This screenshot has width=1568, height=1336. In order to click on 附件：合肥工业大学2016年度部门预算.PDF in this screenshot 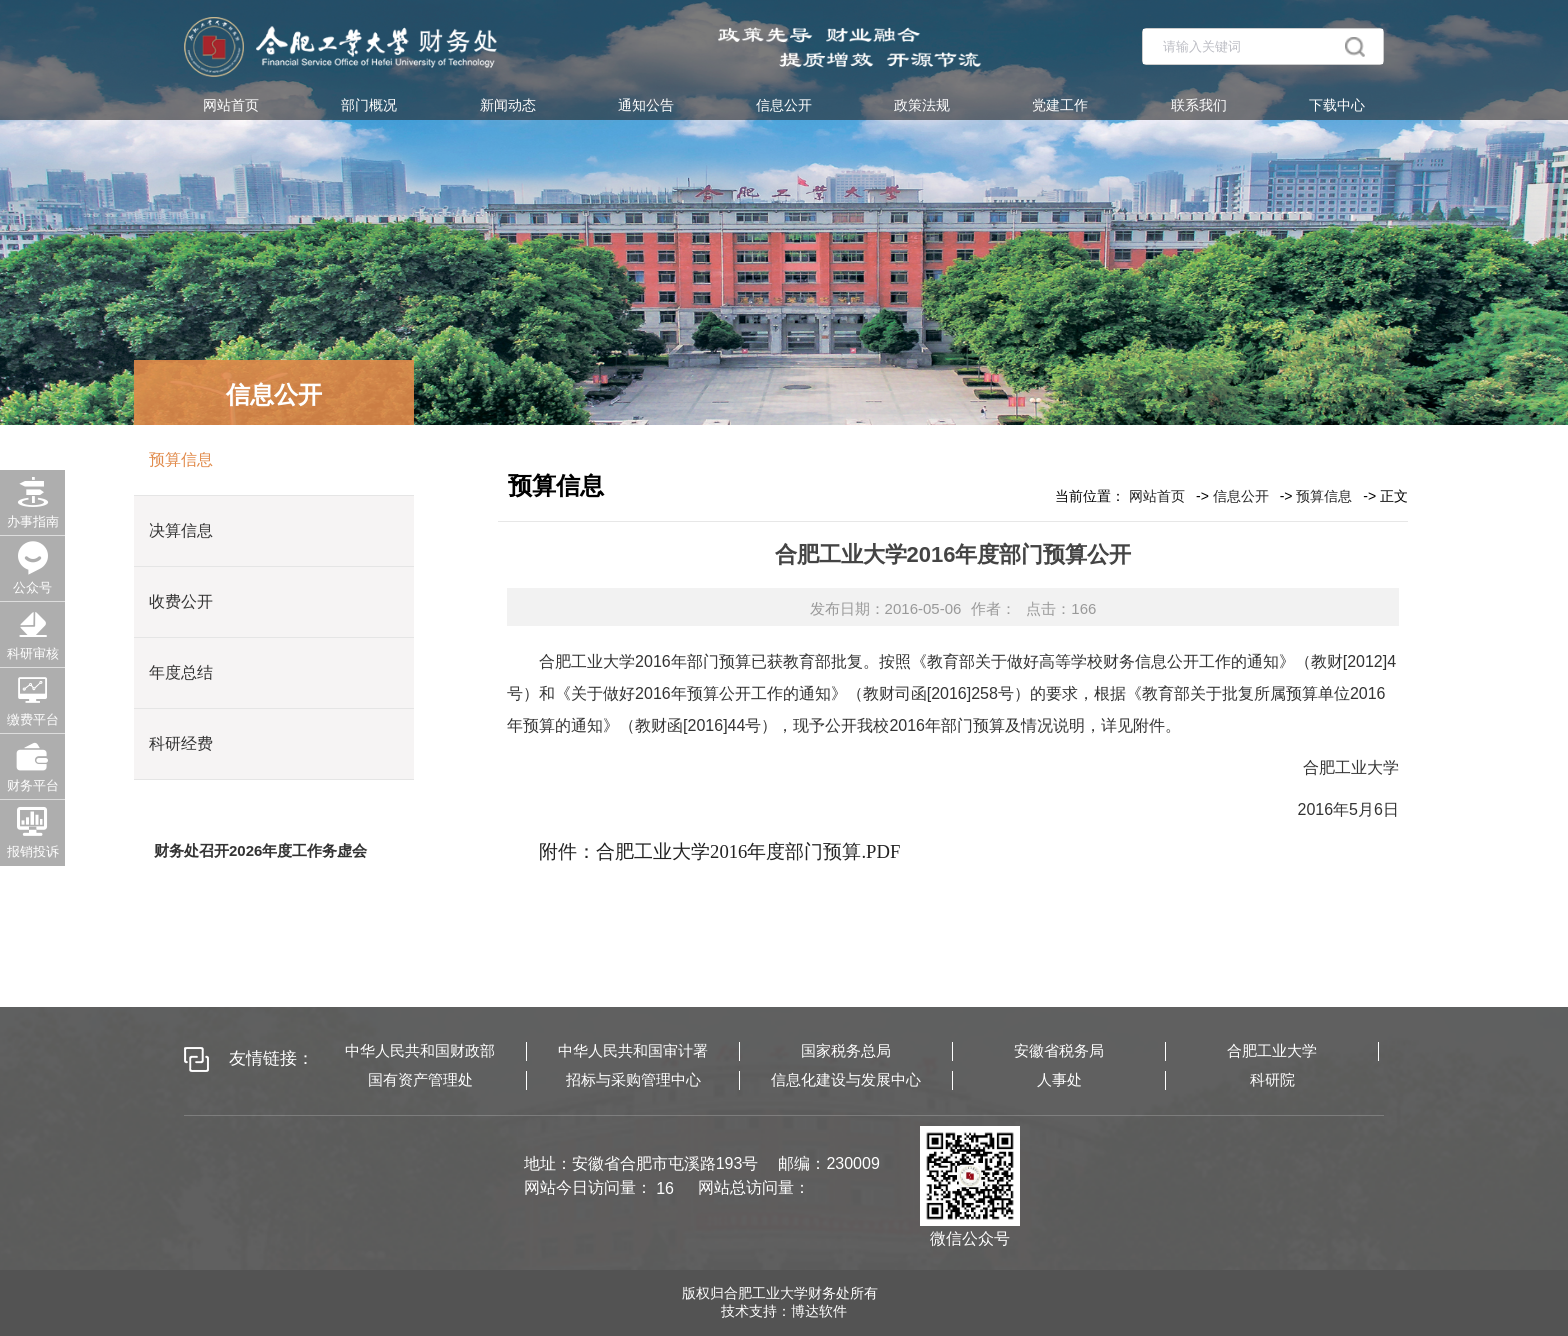, I will do `click(719, 851)`.